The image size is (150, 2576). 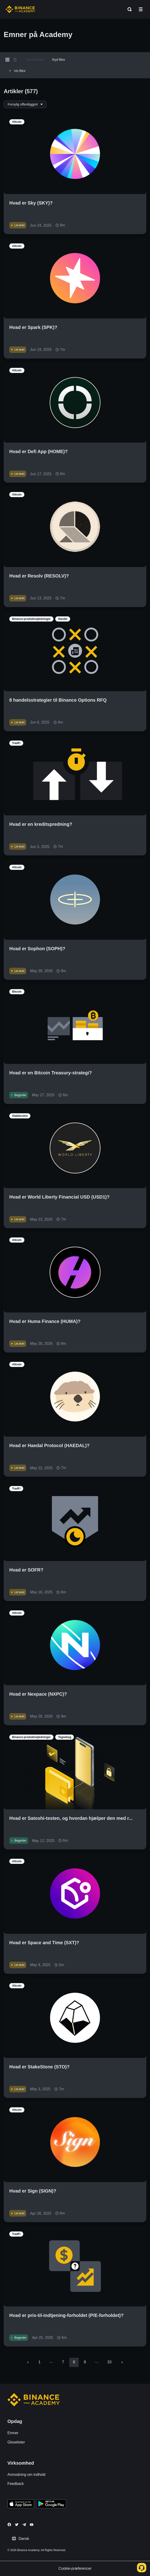 What do you see at coordinates (26, 2475) in the screenshot?
I see `Anmodning om indhold` at bounding box center [26, 2475].